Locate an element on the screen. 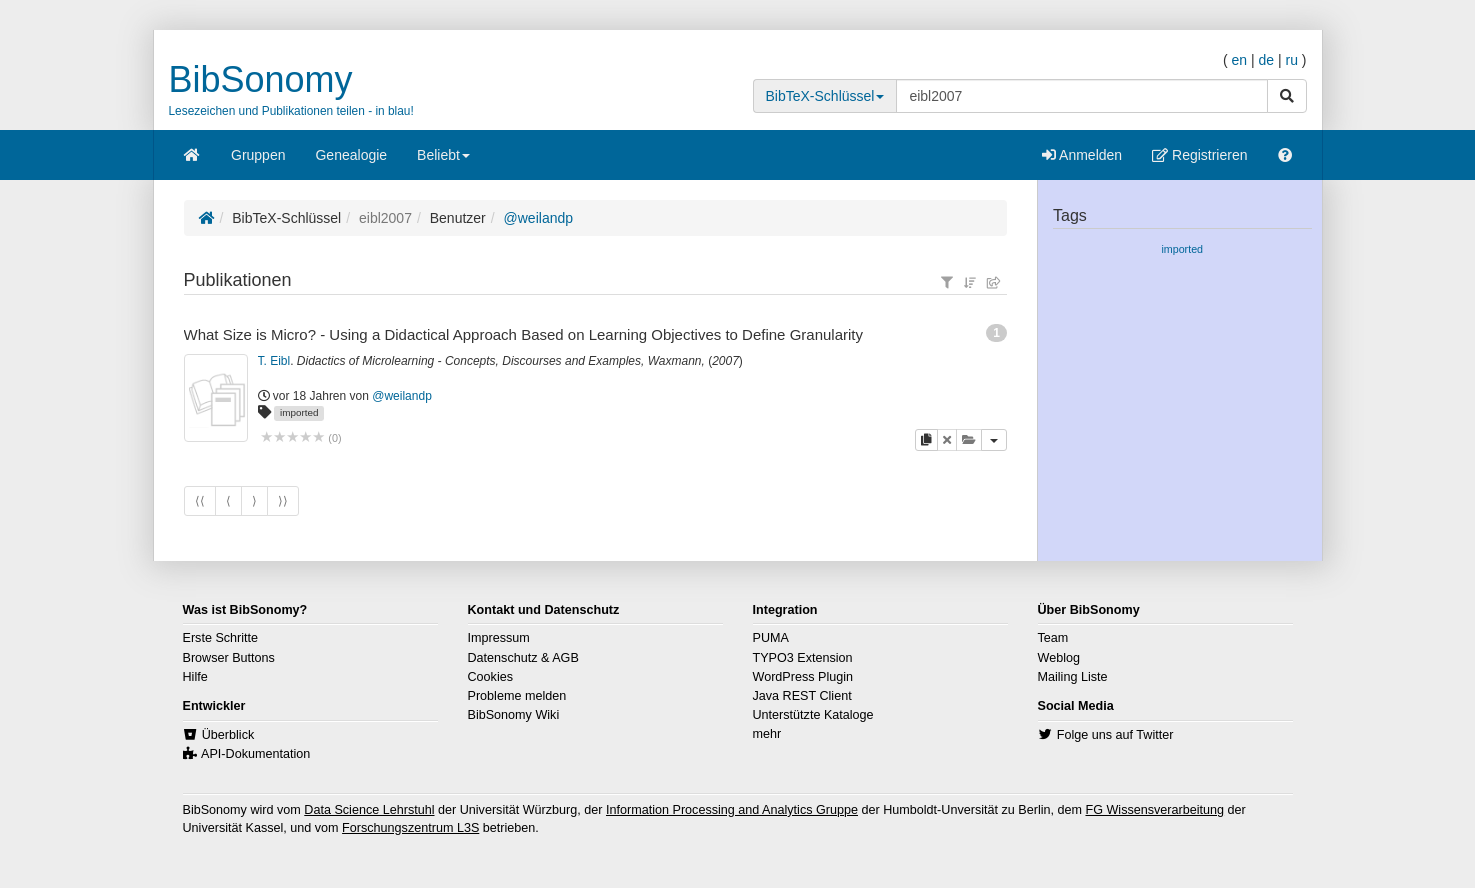  en is located at coordinates (1239, 60).